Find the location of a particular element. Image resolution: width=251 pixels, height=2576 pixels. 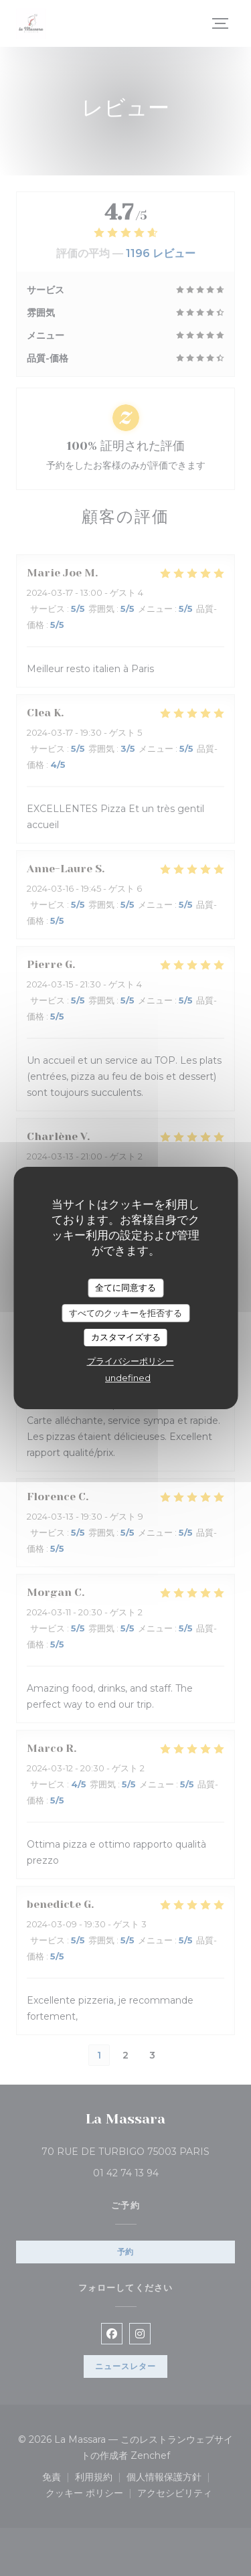

全てに同意する is located at coordinates (125, 1287).